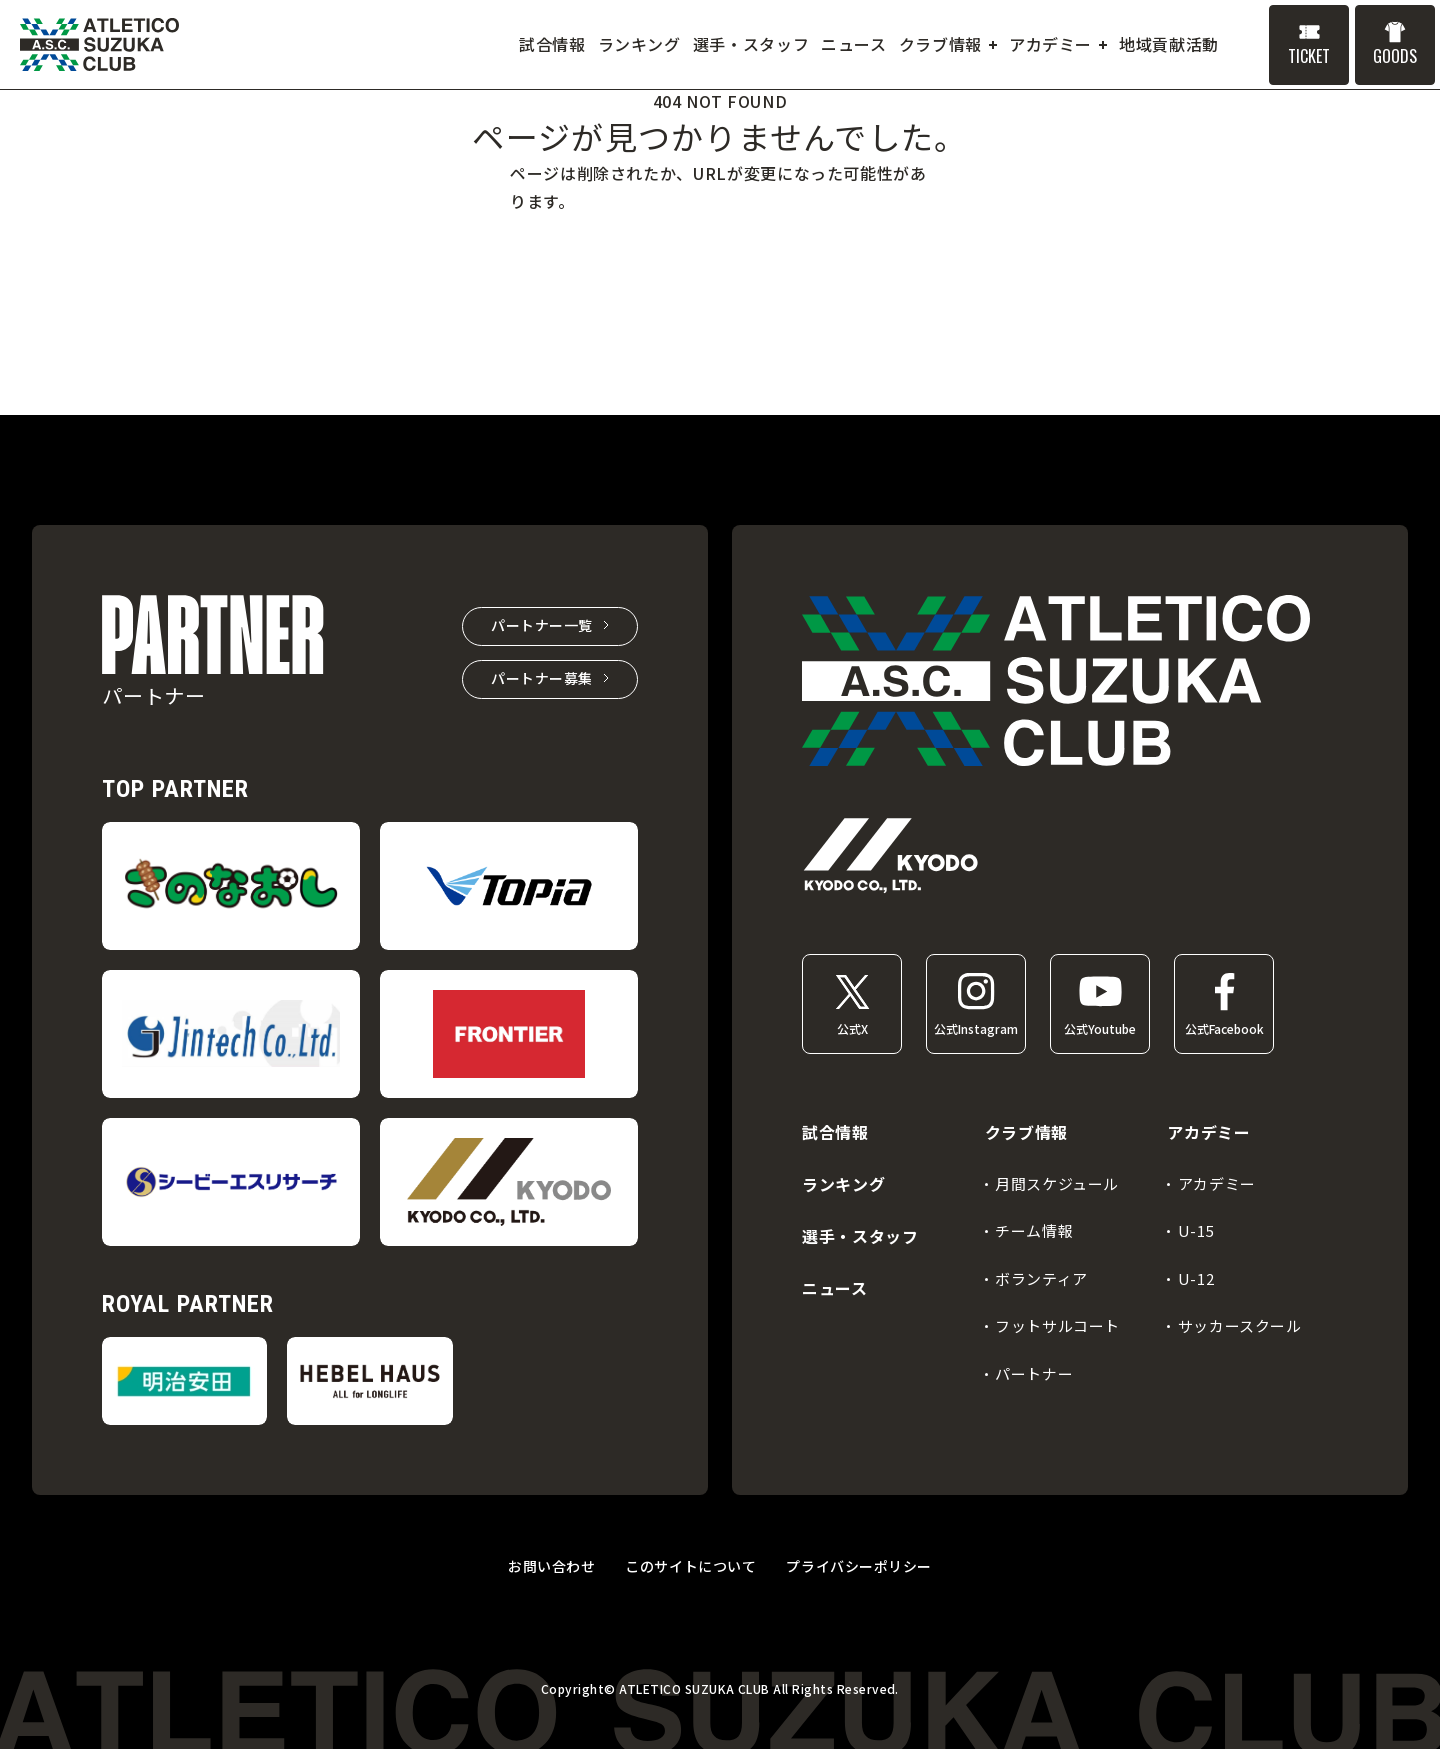  What do you see at coordinates (976, 1028) in the screenshot?
I see `公式Instagram` at bounding box center [976, 1028].